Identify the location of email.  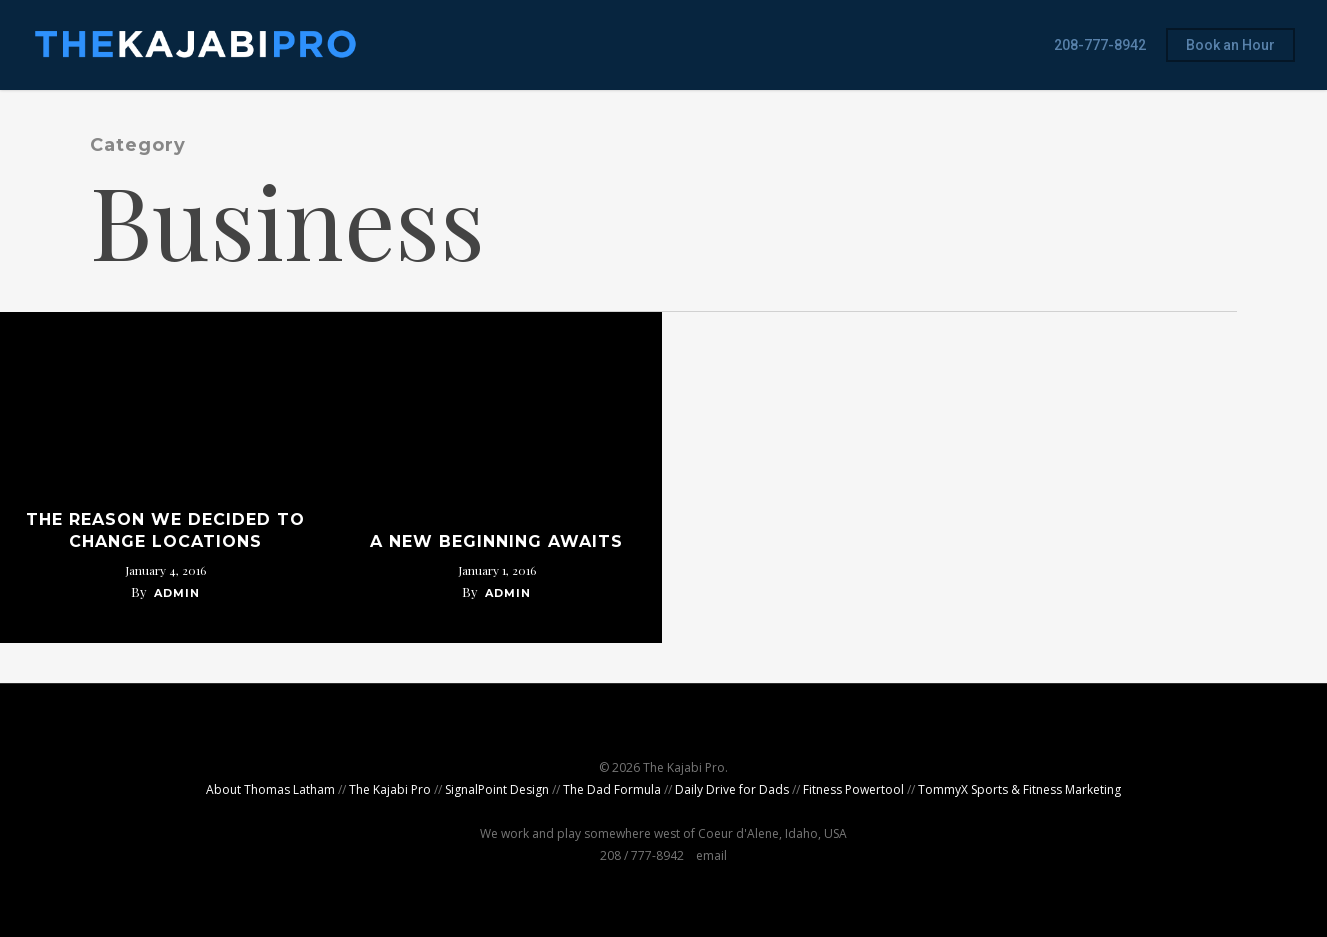
(711, 855).